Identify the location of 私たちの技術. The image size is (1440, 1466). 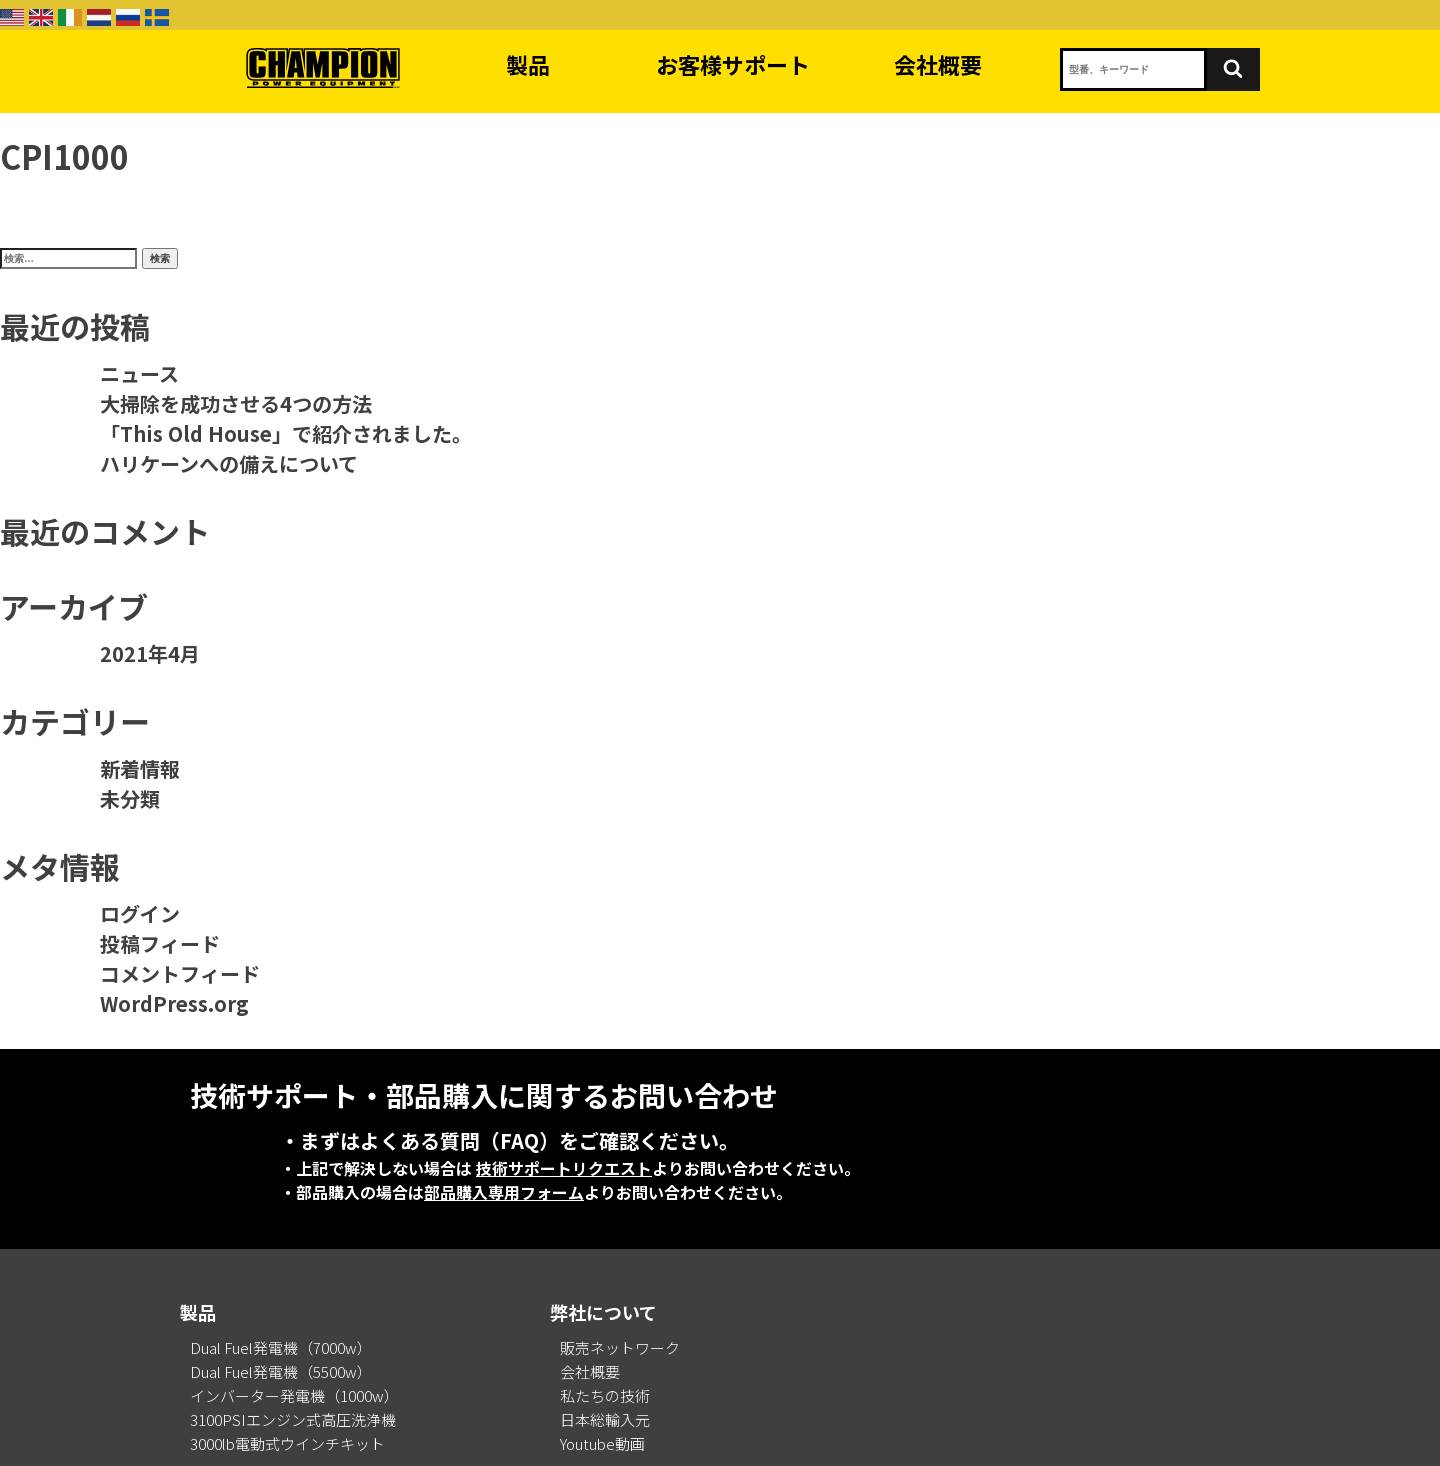
(605, 1395).